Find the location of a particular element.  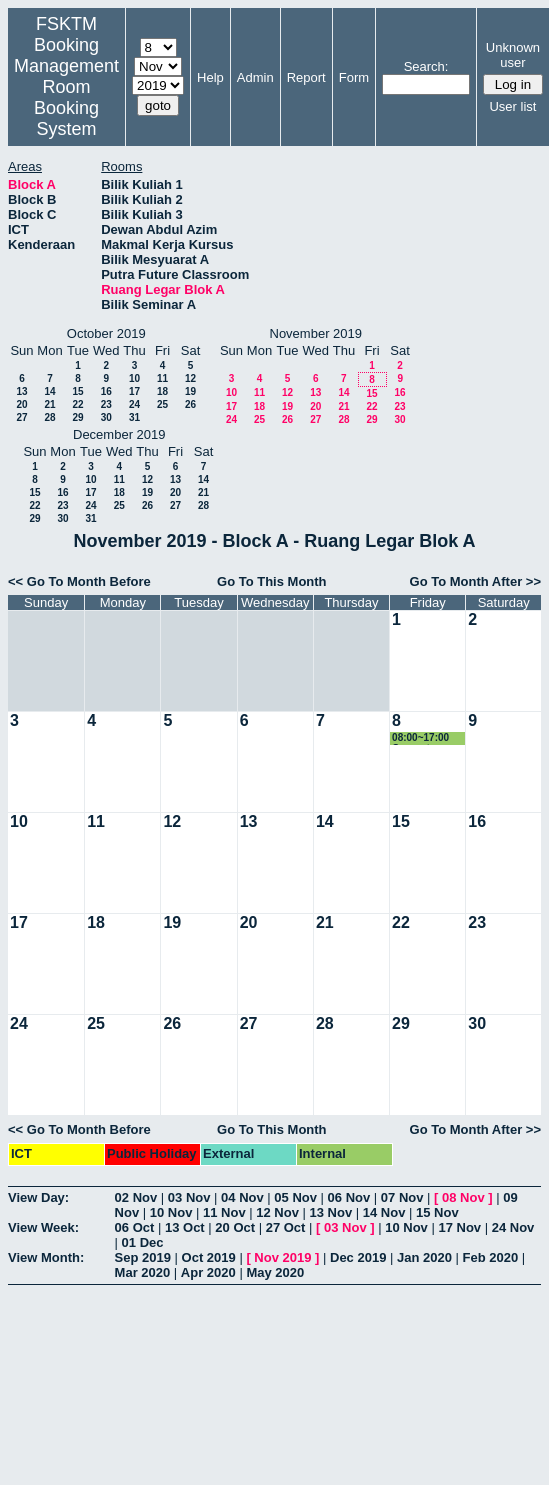

06 Oct is located at coordinates (135, 1227).